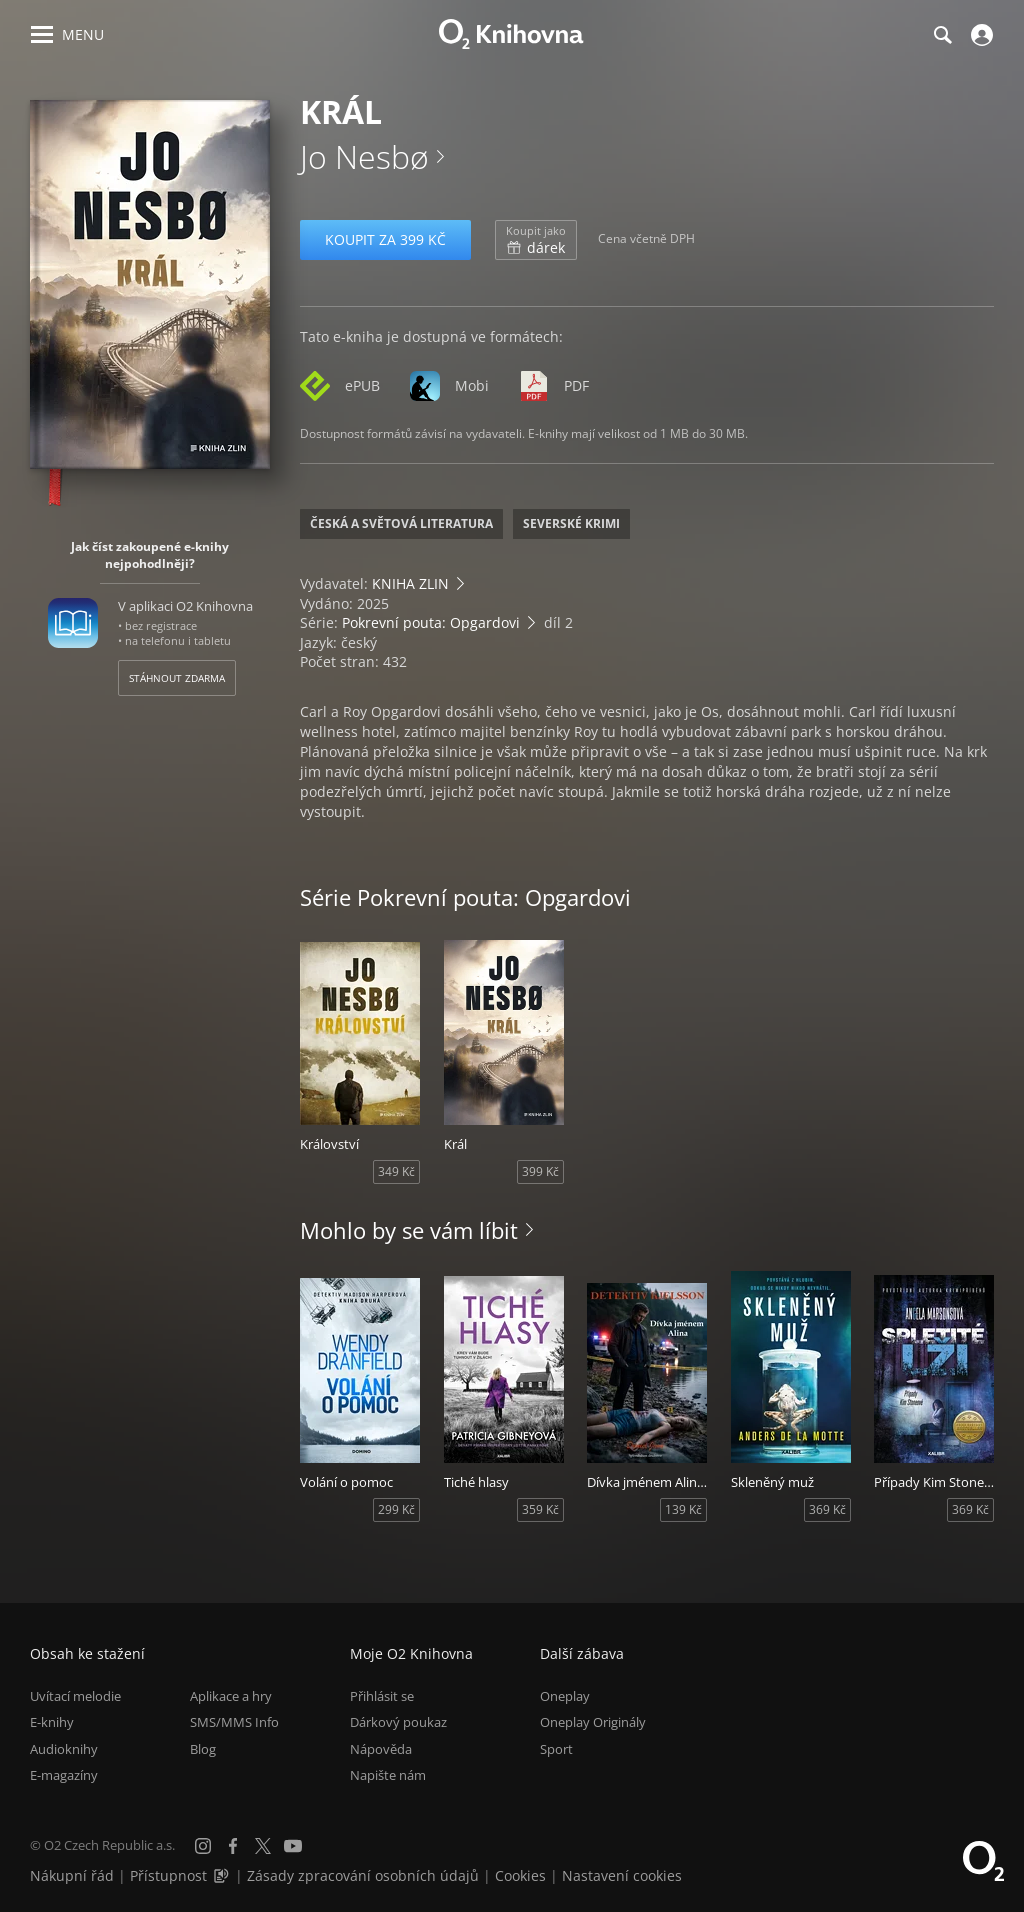  Describe the element at coordinates (431, 622) in the screenshot. I see `Pokrevní pouta: Opgardovi` at that location.